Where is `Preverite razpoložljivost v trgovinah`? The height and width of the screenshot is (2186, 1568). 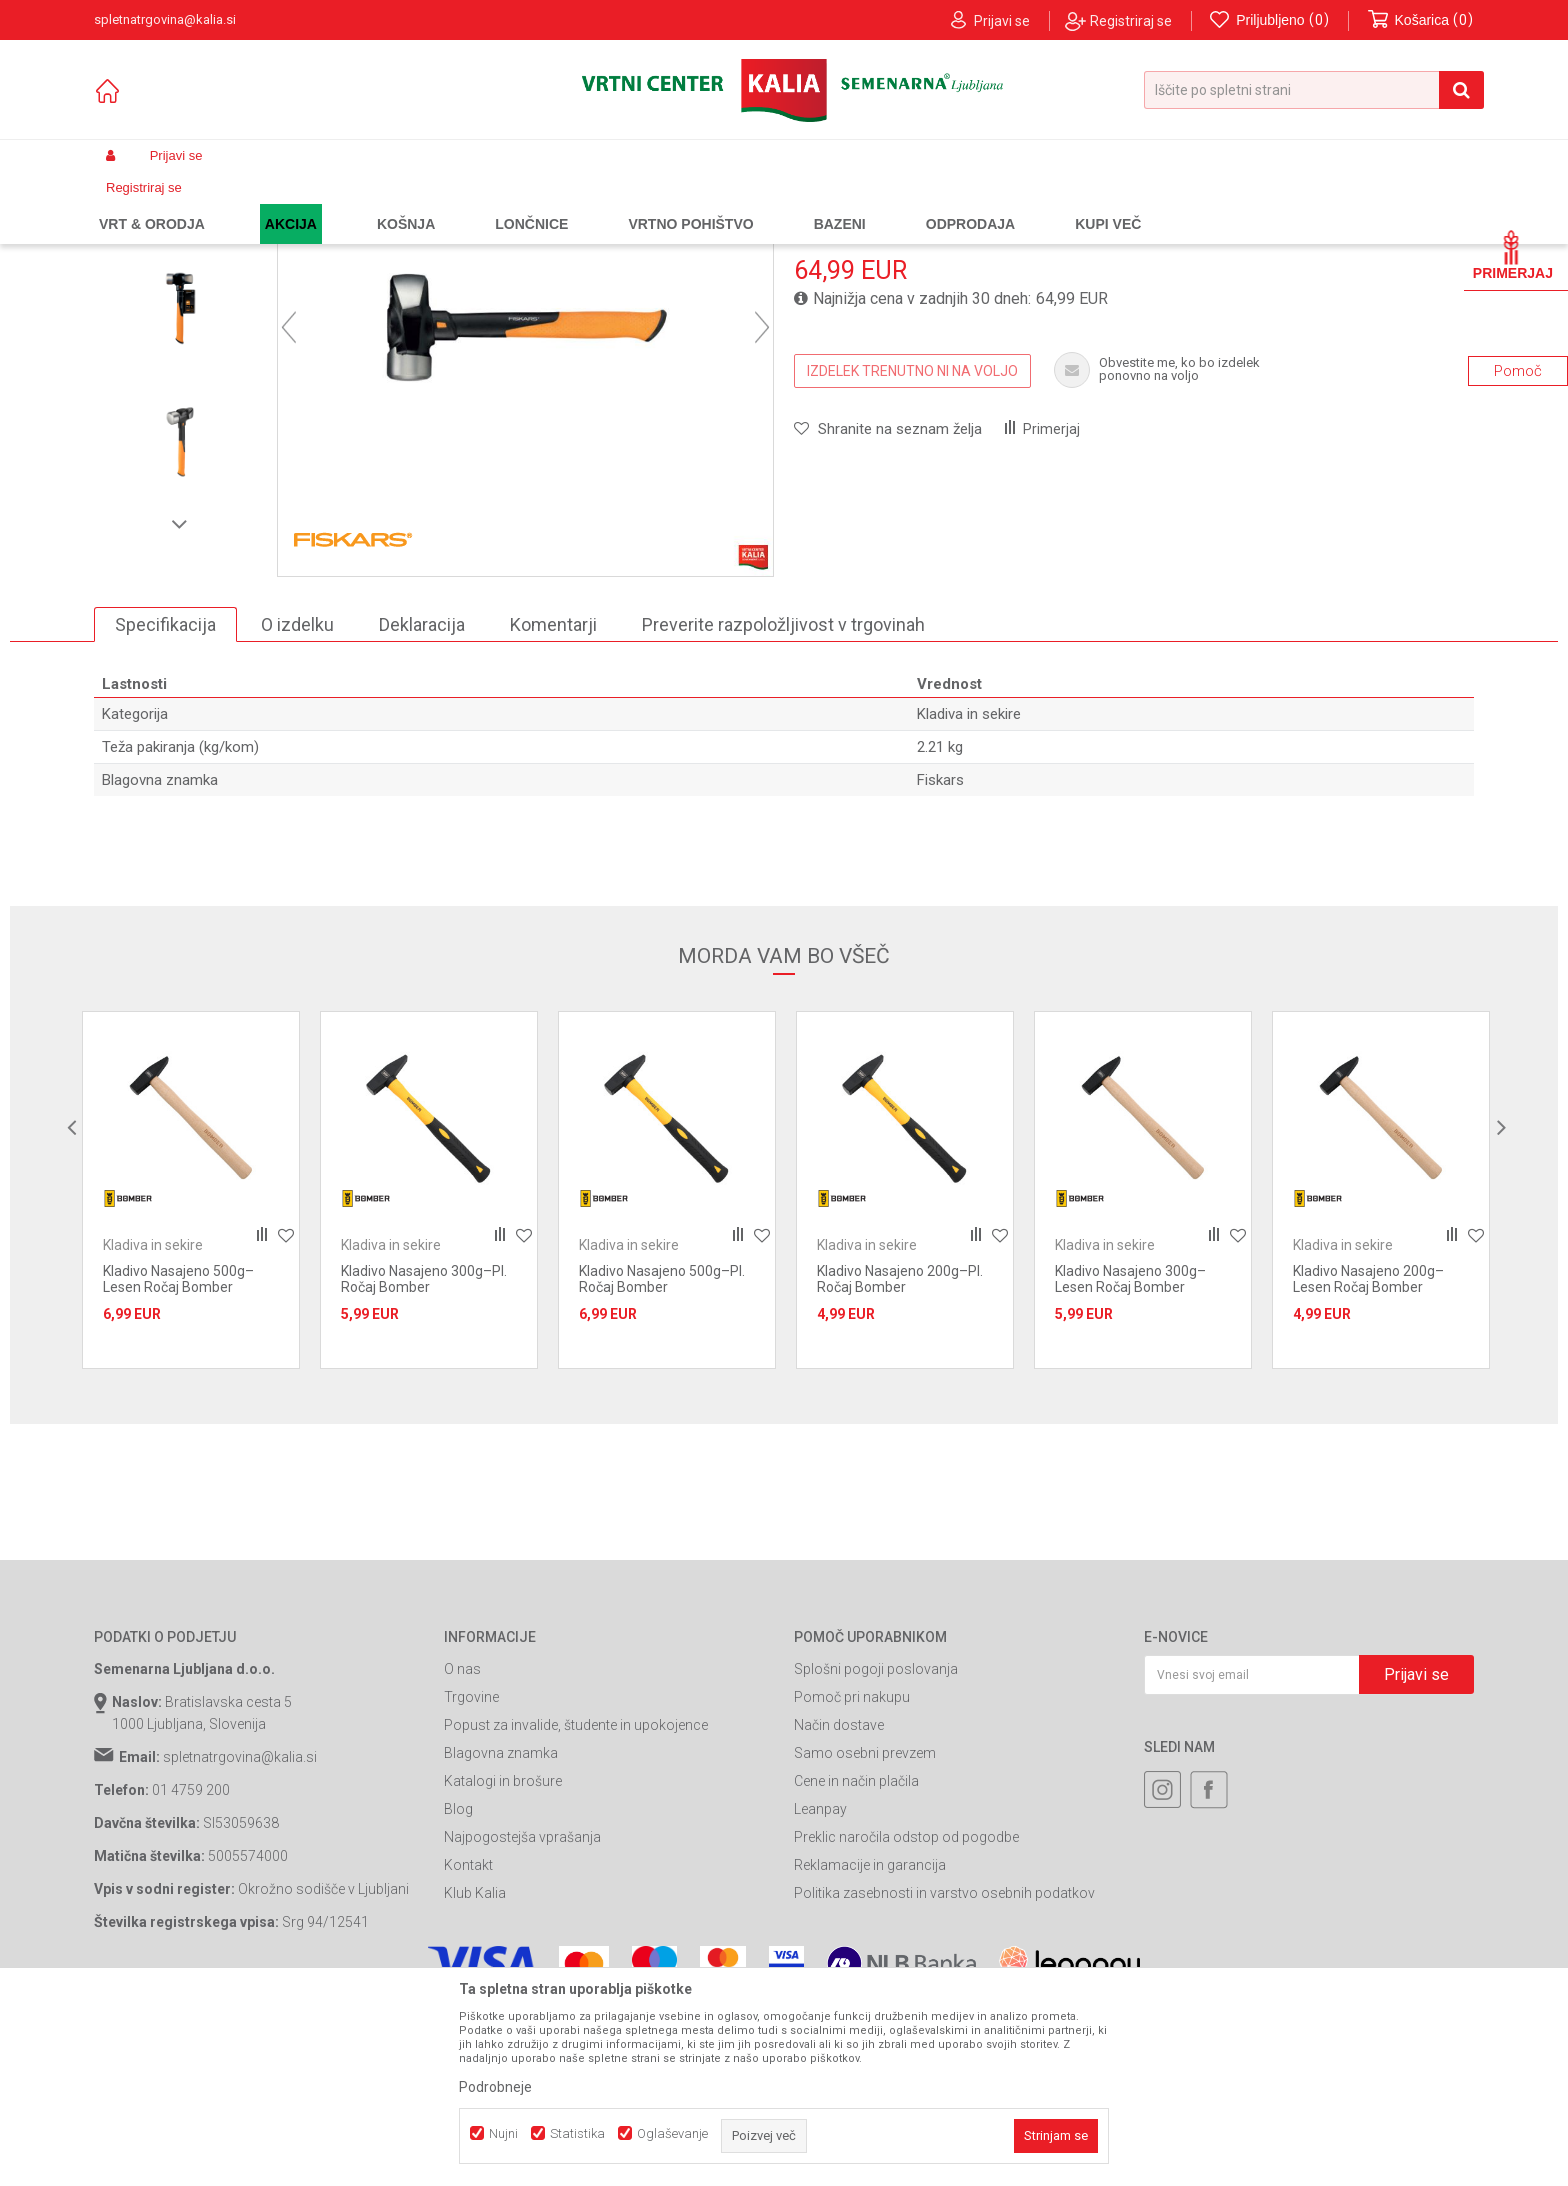 Preverite razpoložljivost v trgovinah is located at coordinates (783, 804).